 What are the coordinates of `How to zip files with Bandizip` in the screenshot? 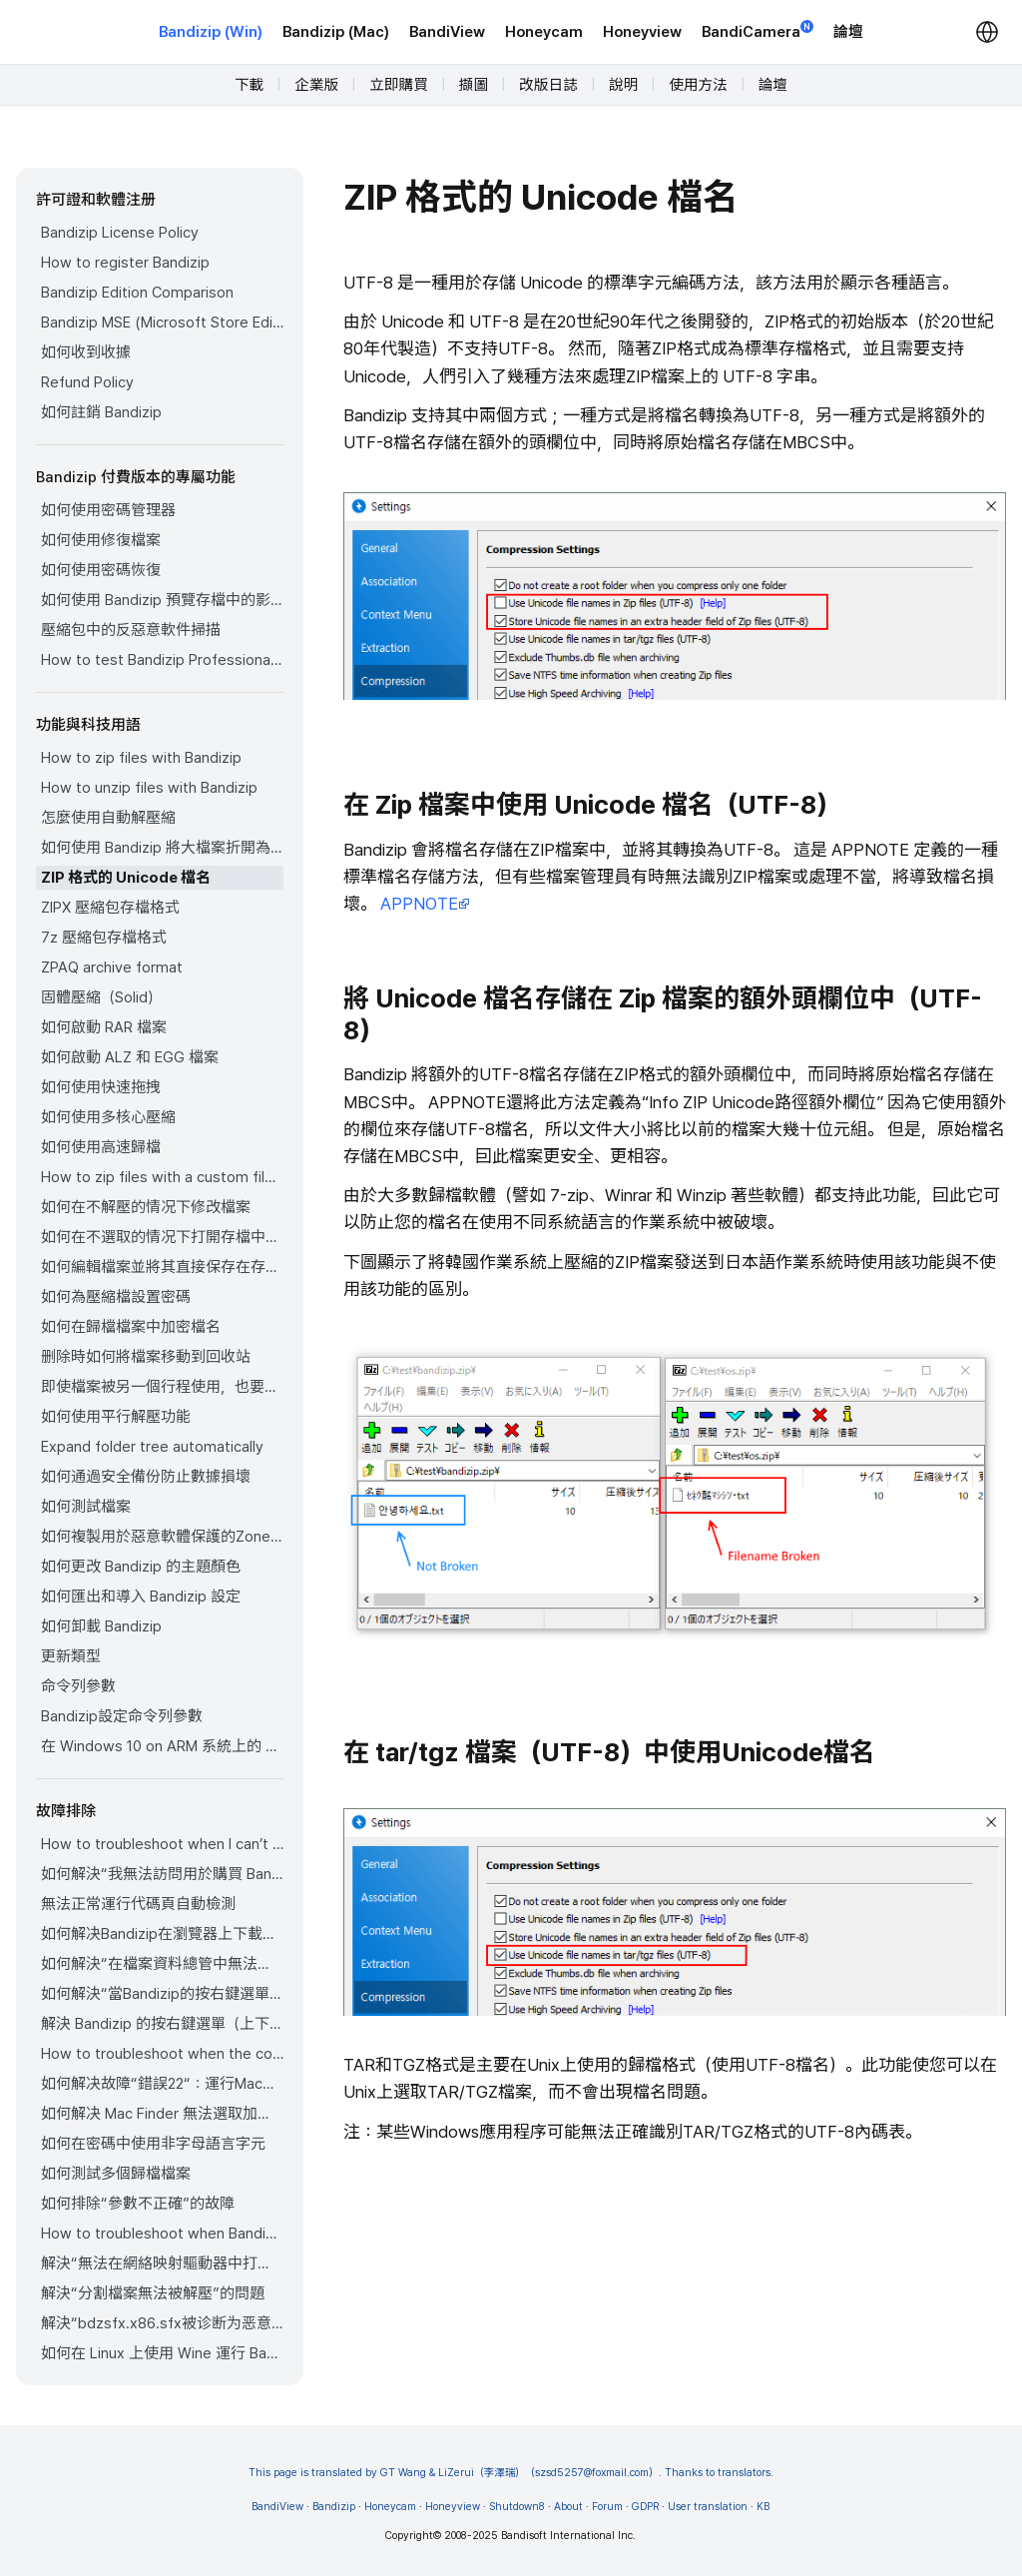 It's located at (141, 758).